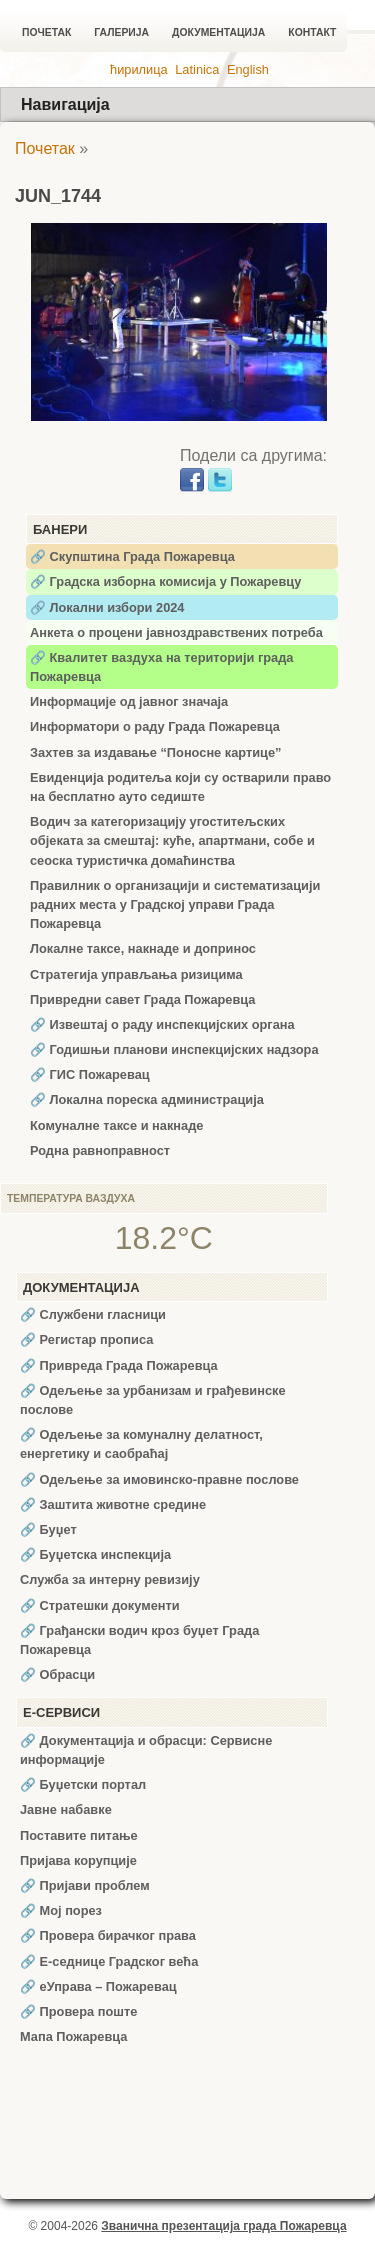 The image size is (375, 2245). What do you see at coordinates (109, 1961) in the screenshot?
I see `🔗 Е-седнице Градског већа` at bounding box center [109, 1961].